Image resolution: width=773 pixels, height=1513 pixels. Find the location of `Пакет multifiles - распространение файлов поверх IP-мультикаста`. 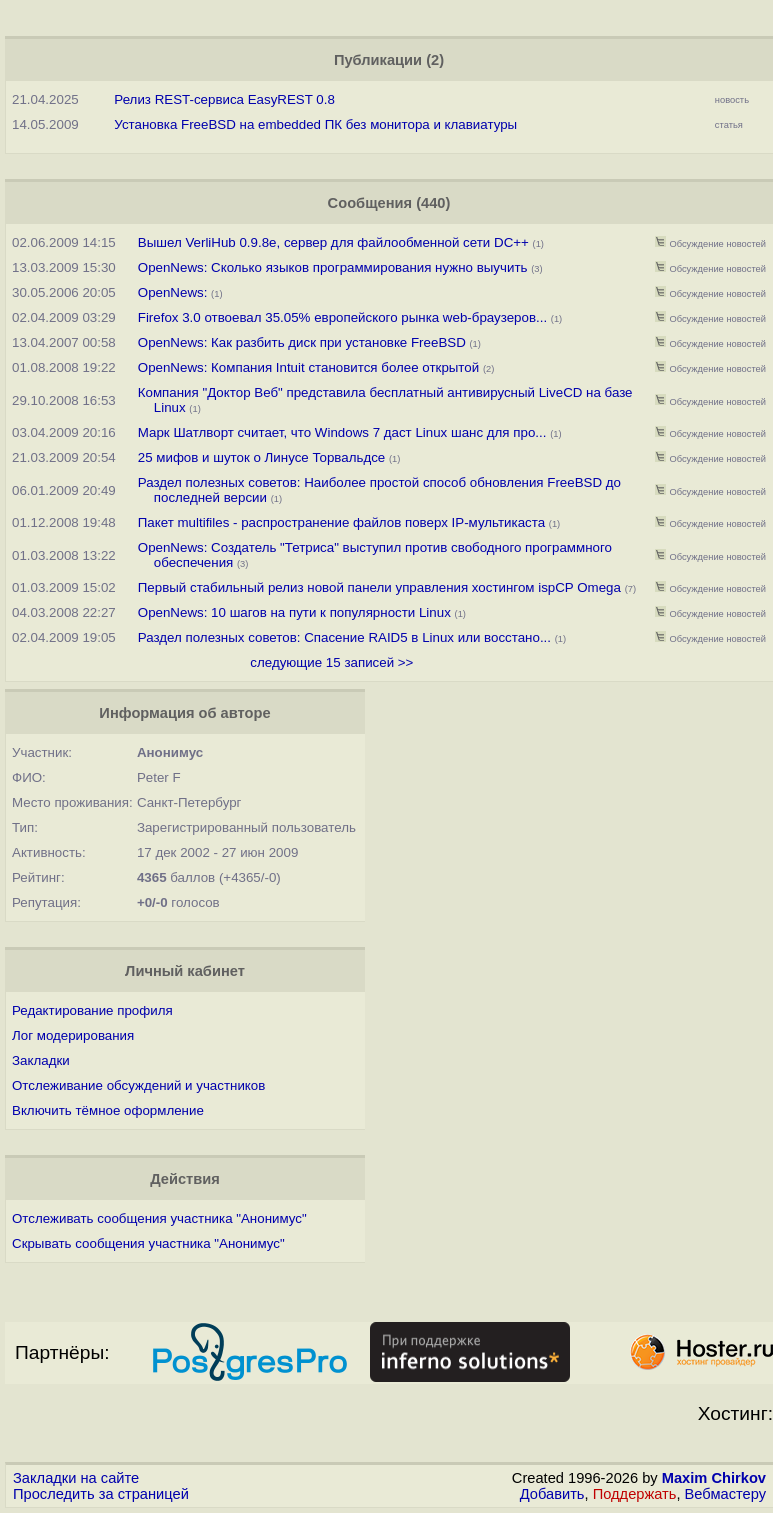

Пакет multifiles - распространение файлов поверх IP-мультикаста is located at coordinates (341, 522).